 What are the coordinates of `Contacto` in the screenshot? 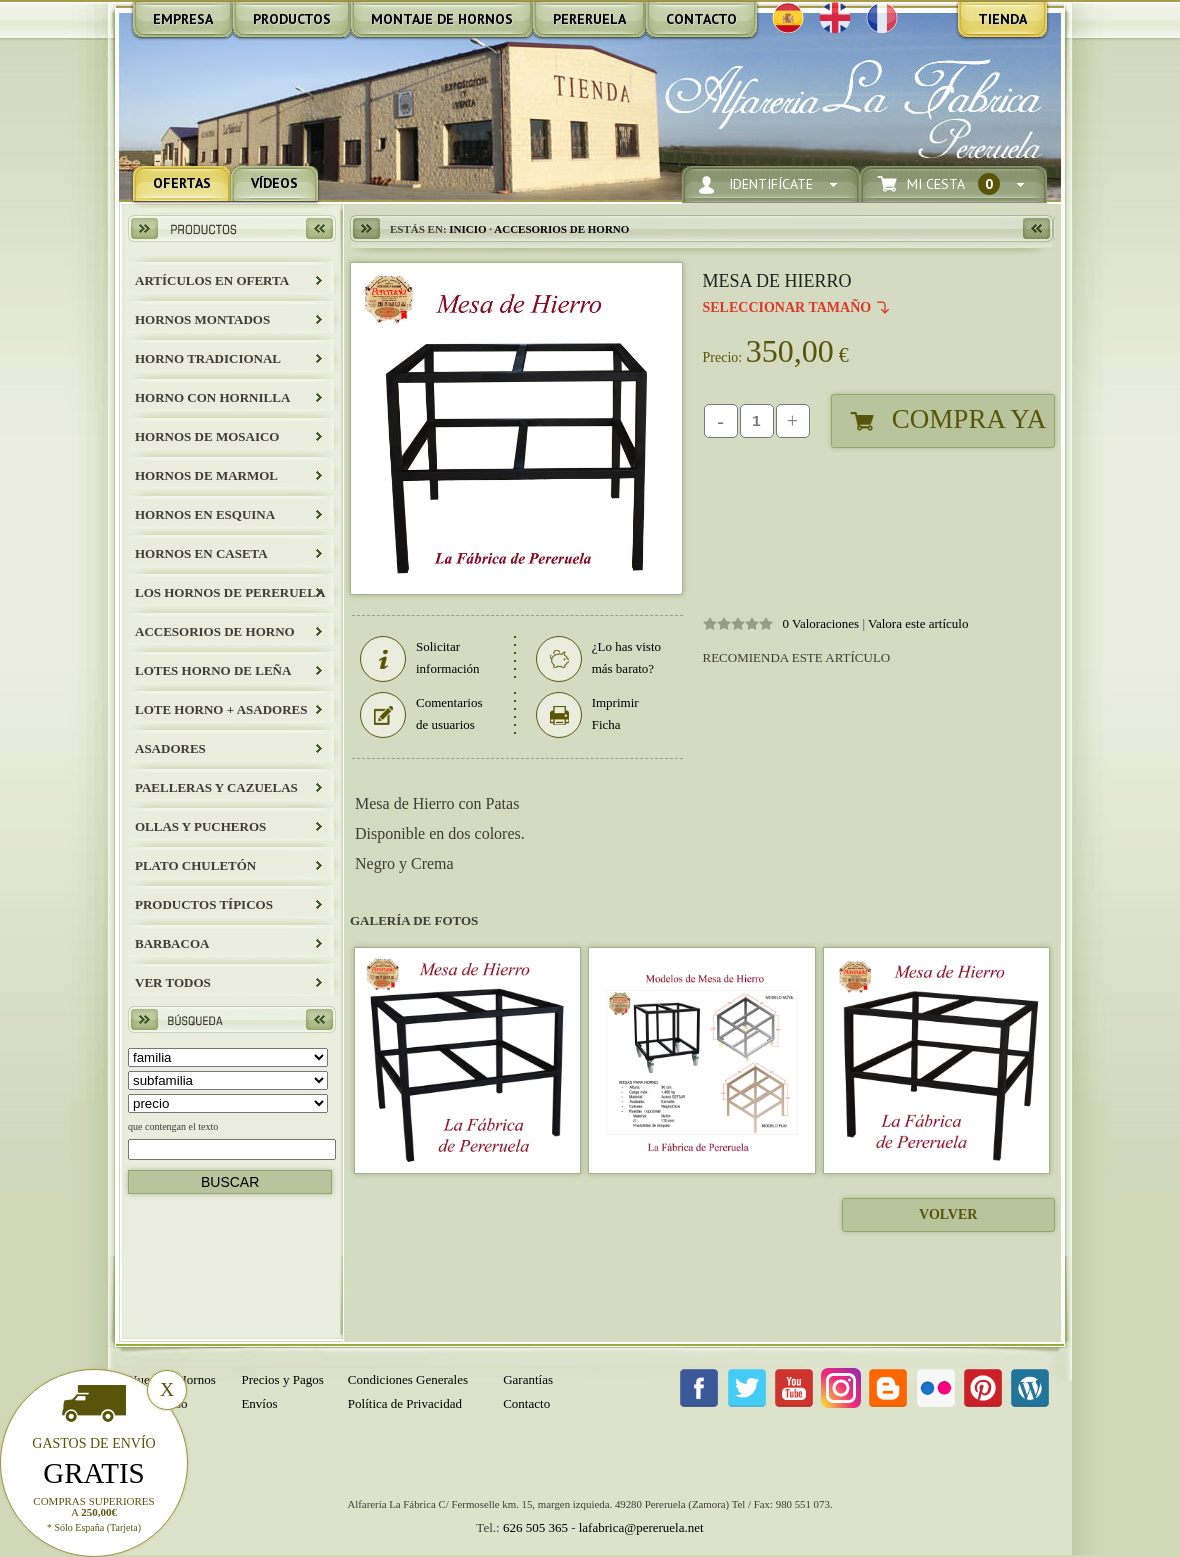 It's located at (526, 1403).